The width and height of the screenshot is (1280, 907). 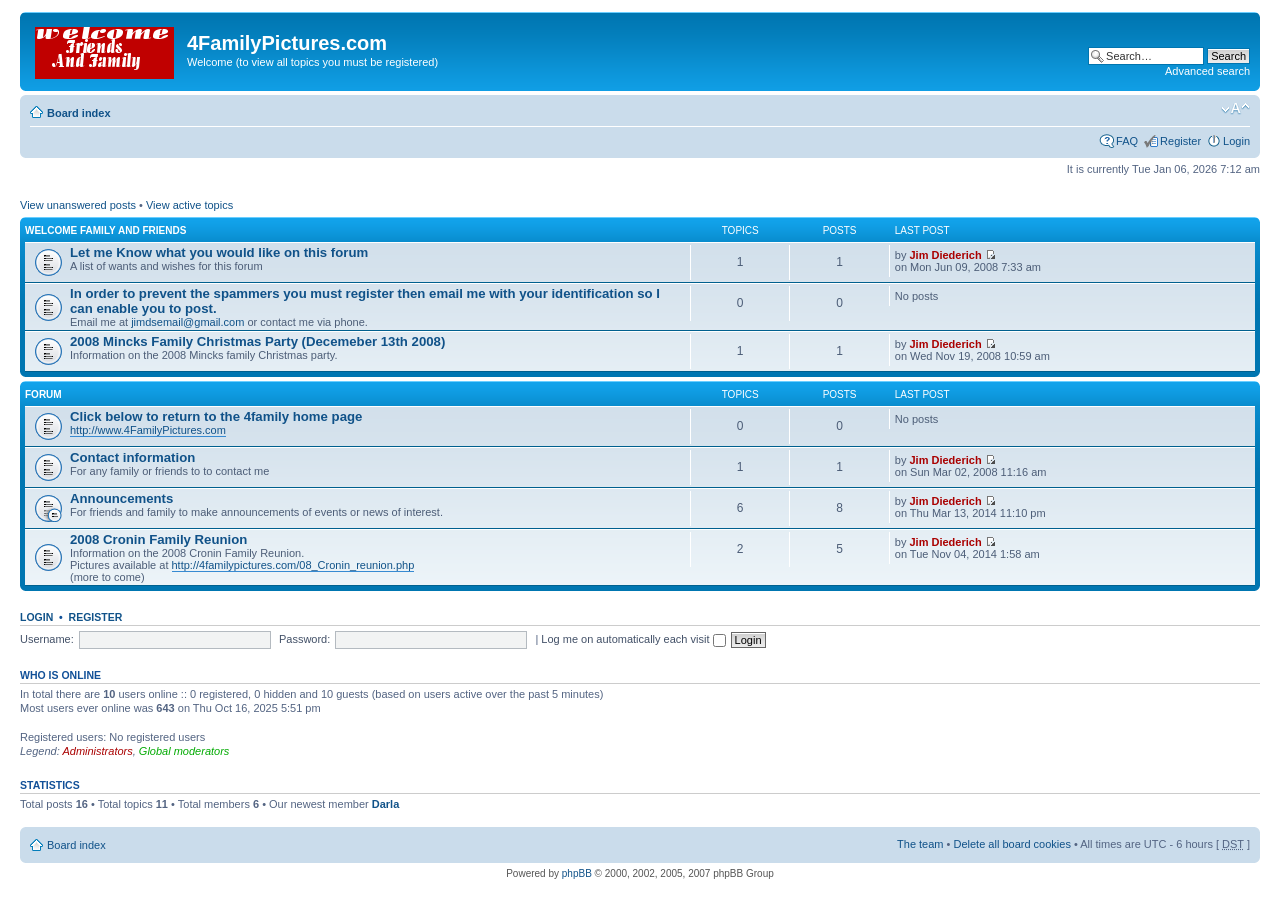 I want to click on 2008 Cronin Family Reunion, so click(x=158, y=539).